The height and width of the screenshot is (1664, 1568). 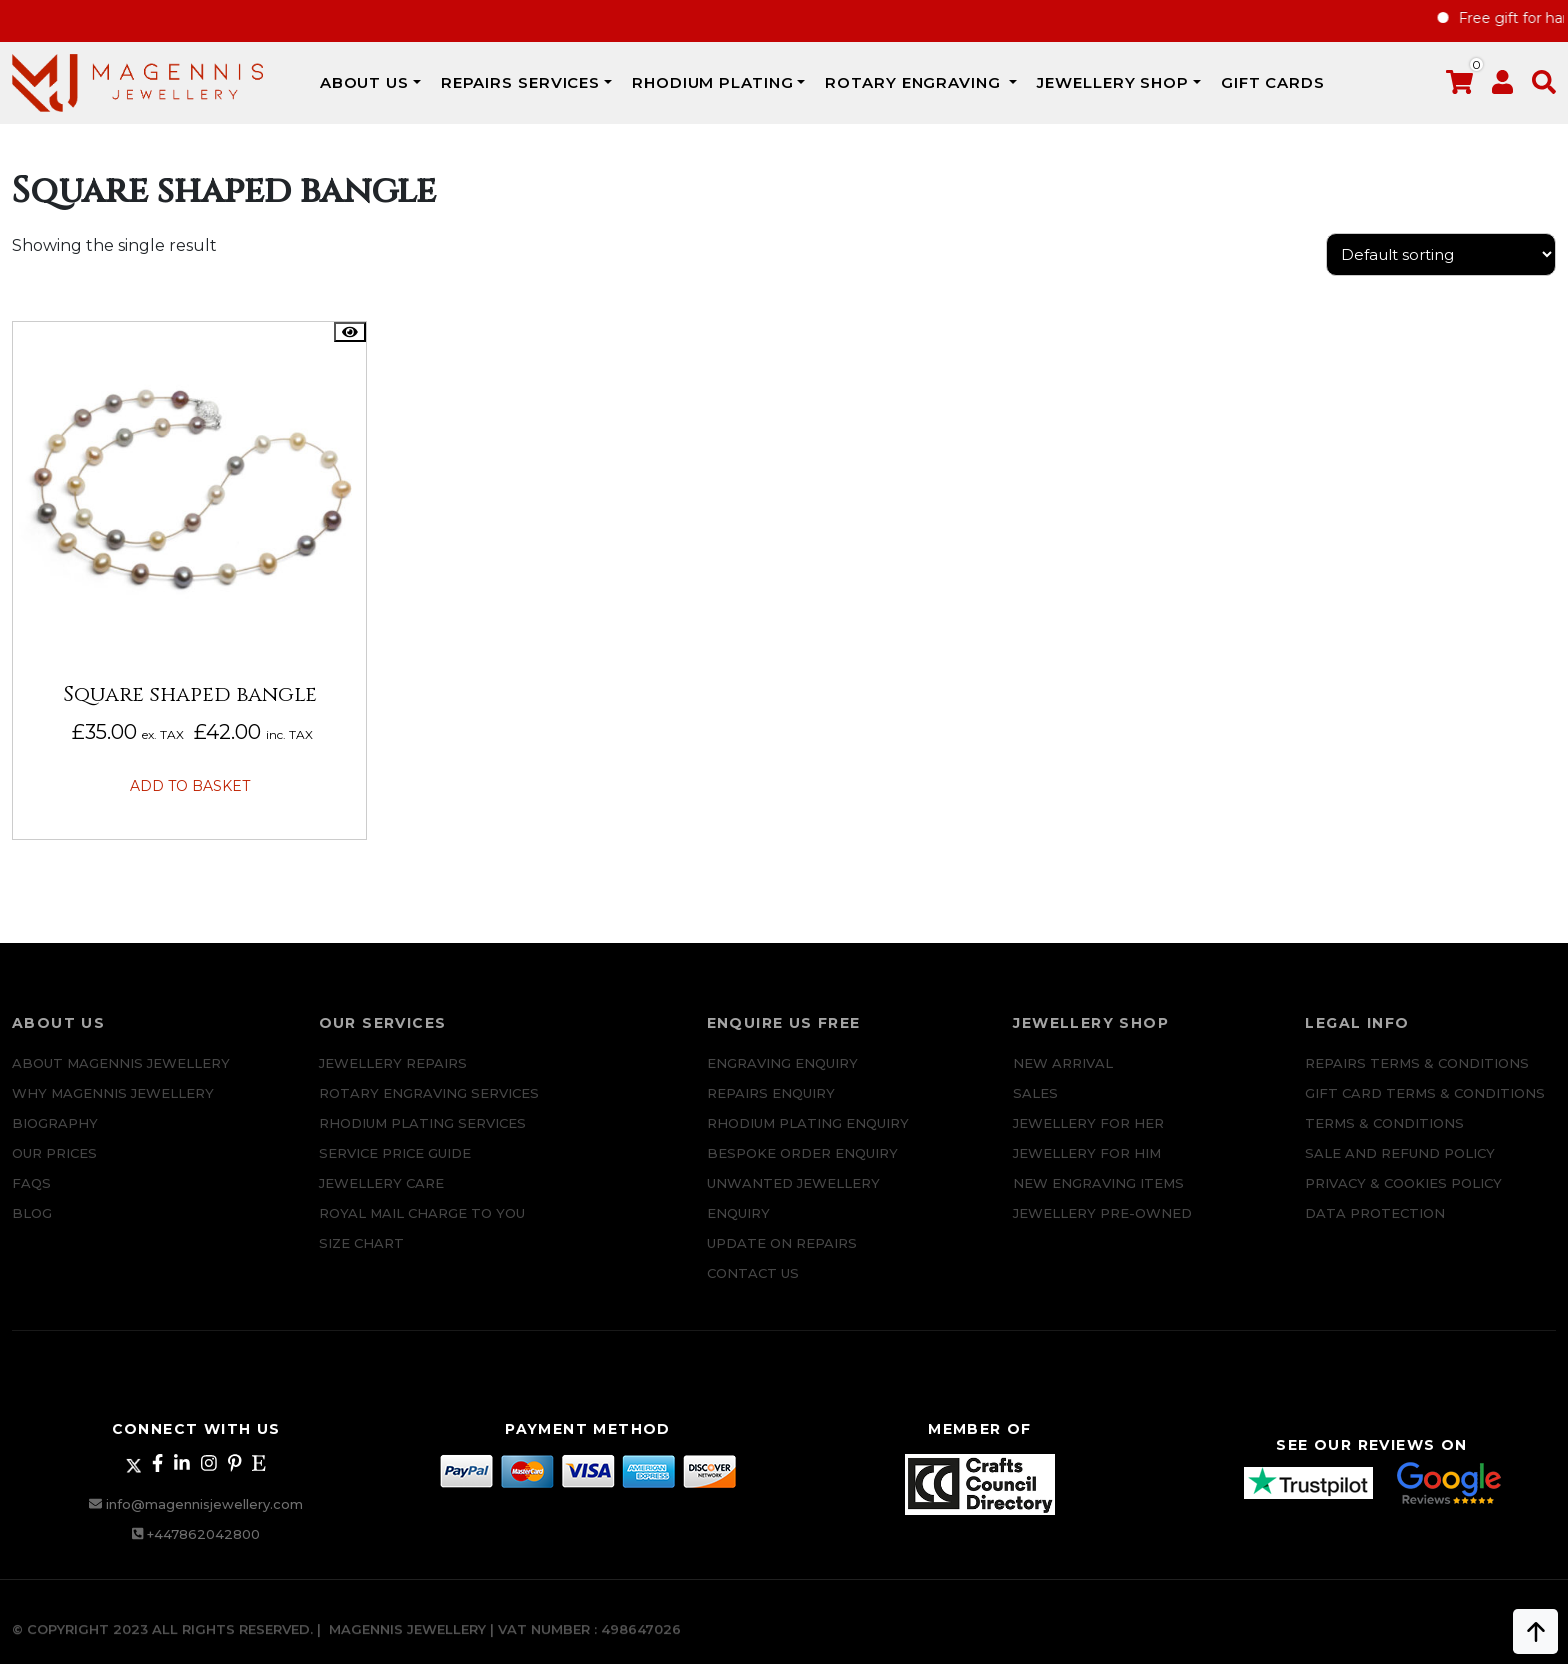 I want to click on Engraving Enquiry, so click(x=782, y=1077).